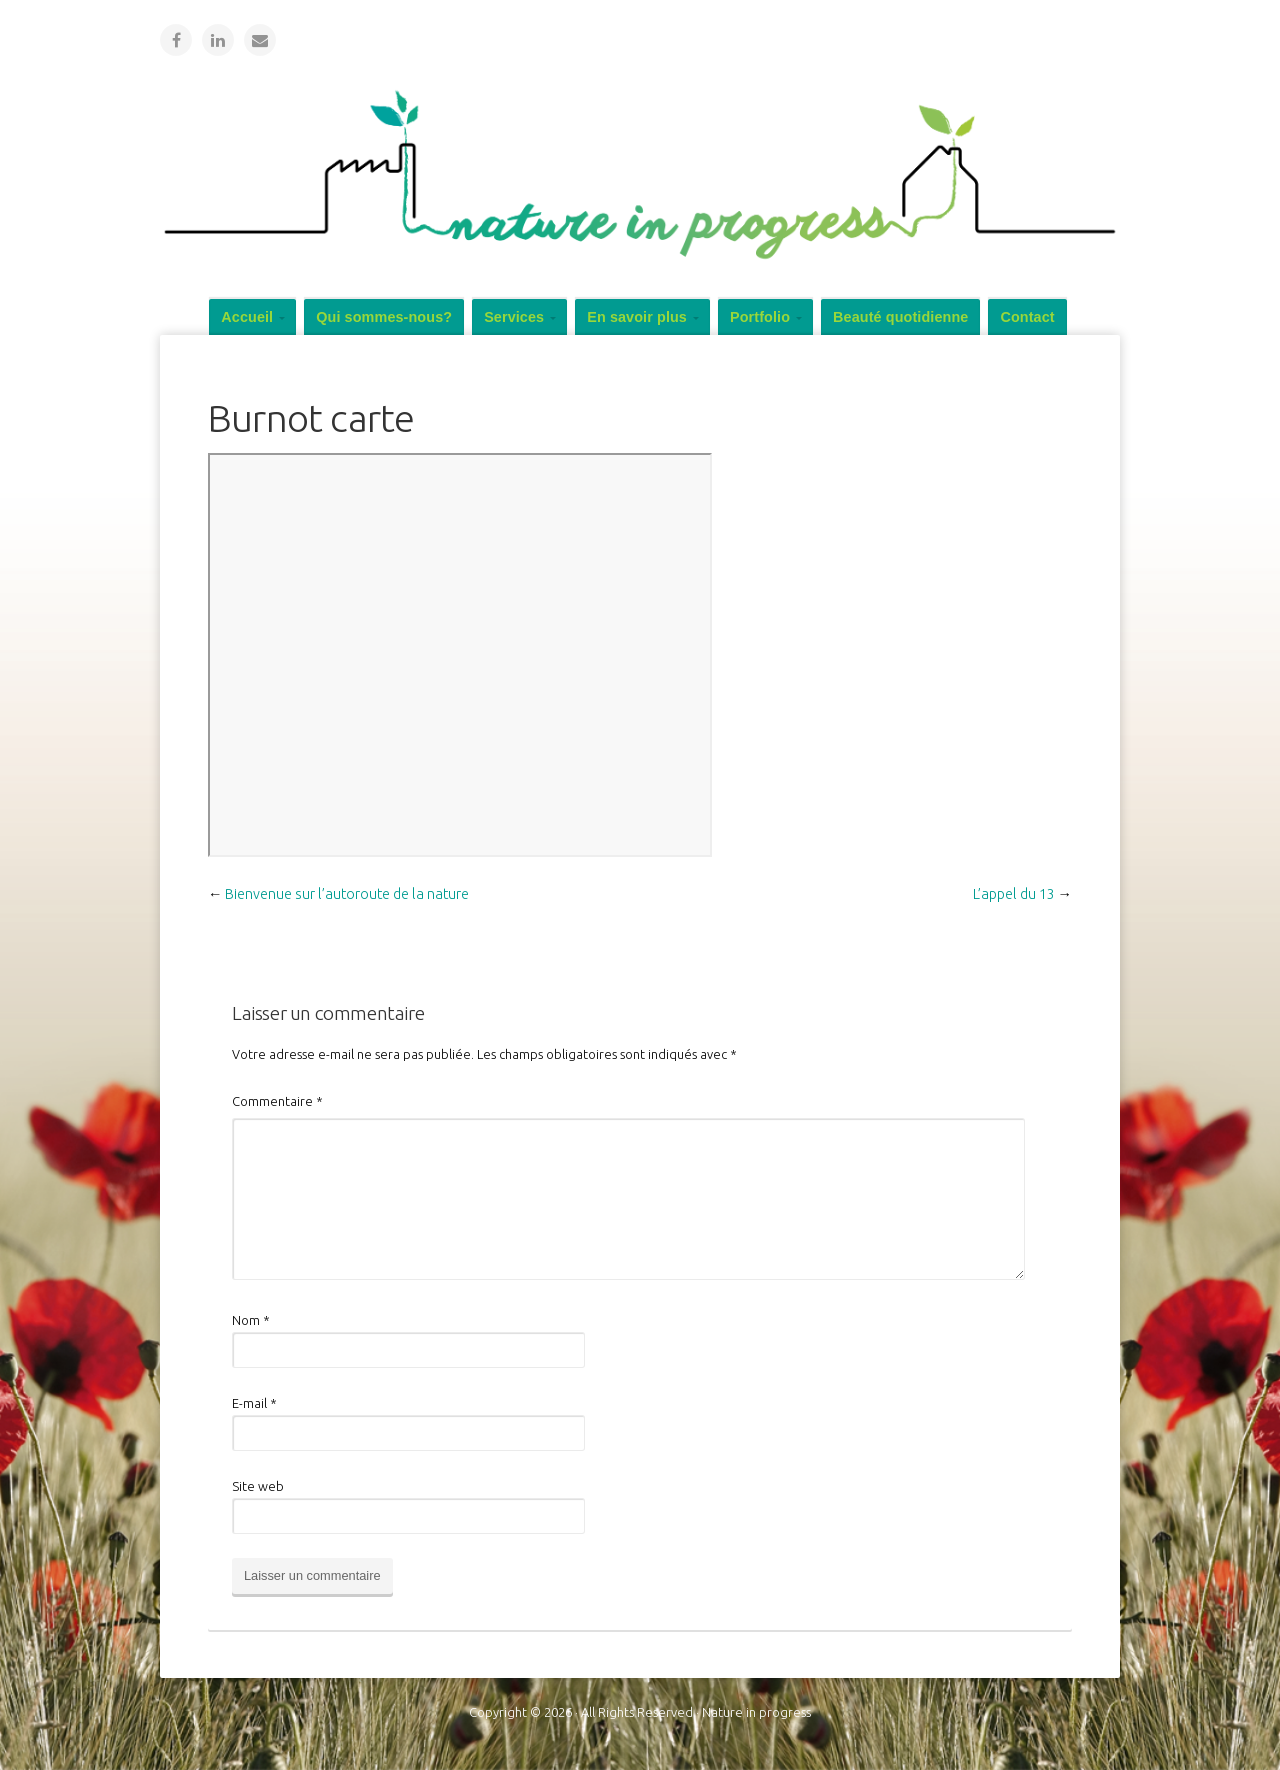 This screenshot has height=1770, width=1280. What do you see at coordinates (900, 317) in the screenshot?
I see `Beauté quotidienne` at bounding box center [900, 317].